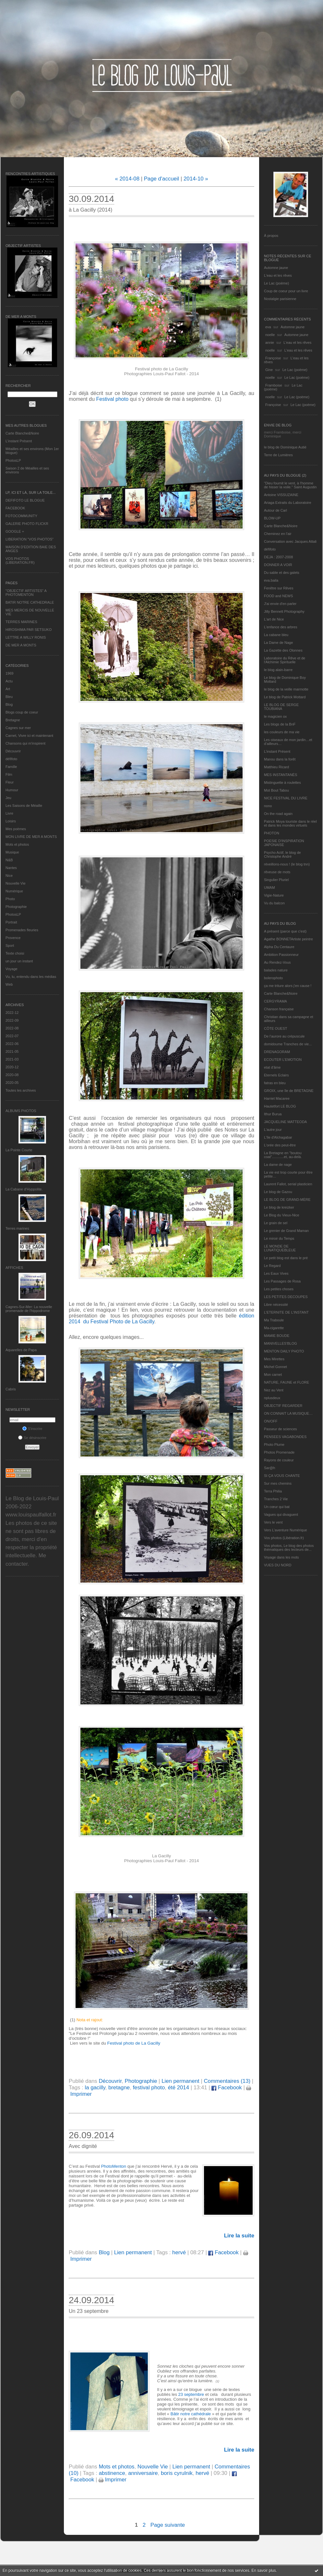 The width and height of the screenshot is (323, 2576). Describe the element at coordinates (274, 619) in the screenshot. I see `L'art de Nice` at that location.